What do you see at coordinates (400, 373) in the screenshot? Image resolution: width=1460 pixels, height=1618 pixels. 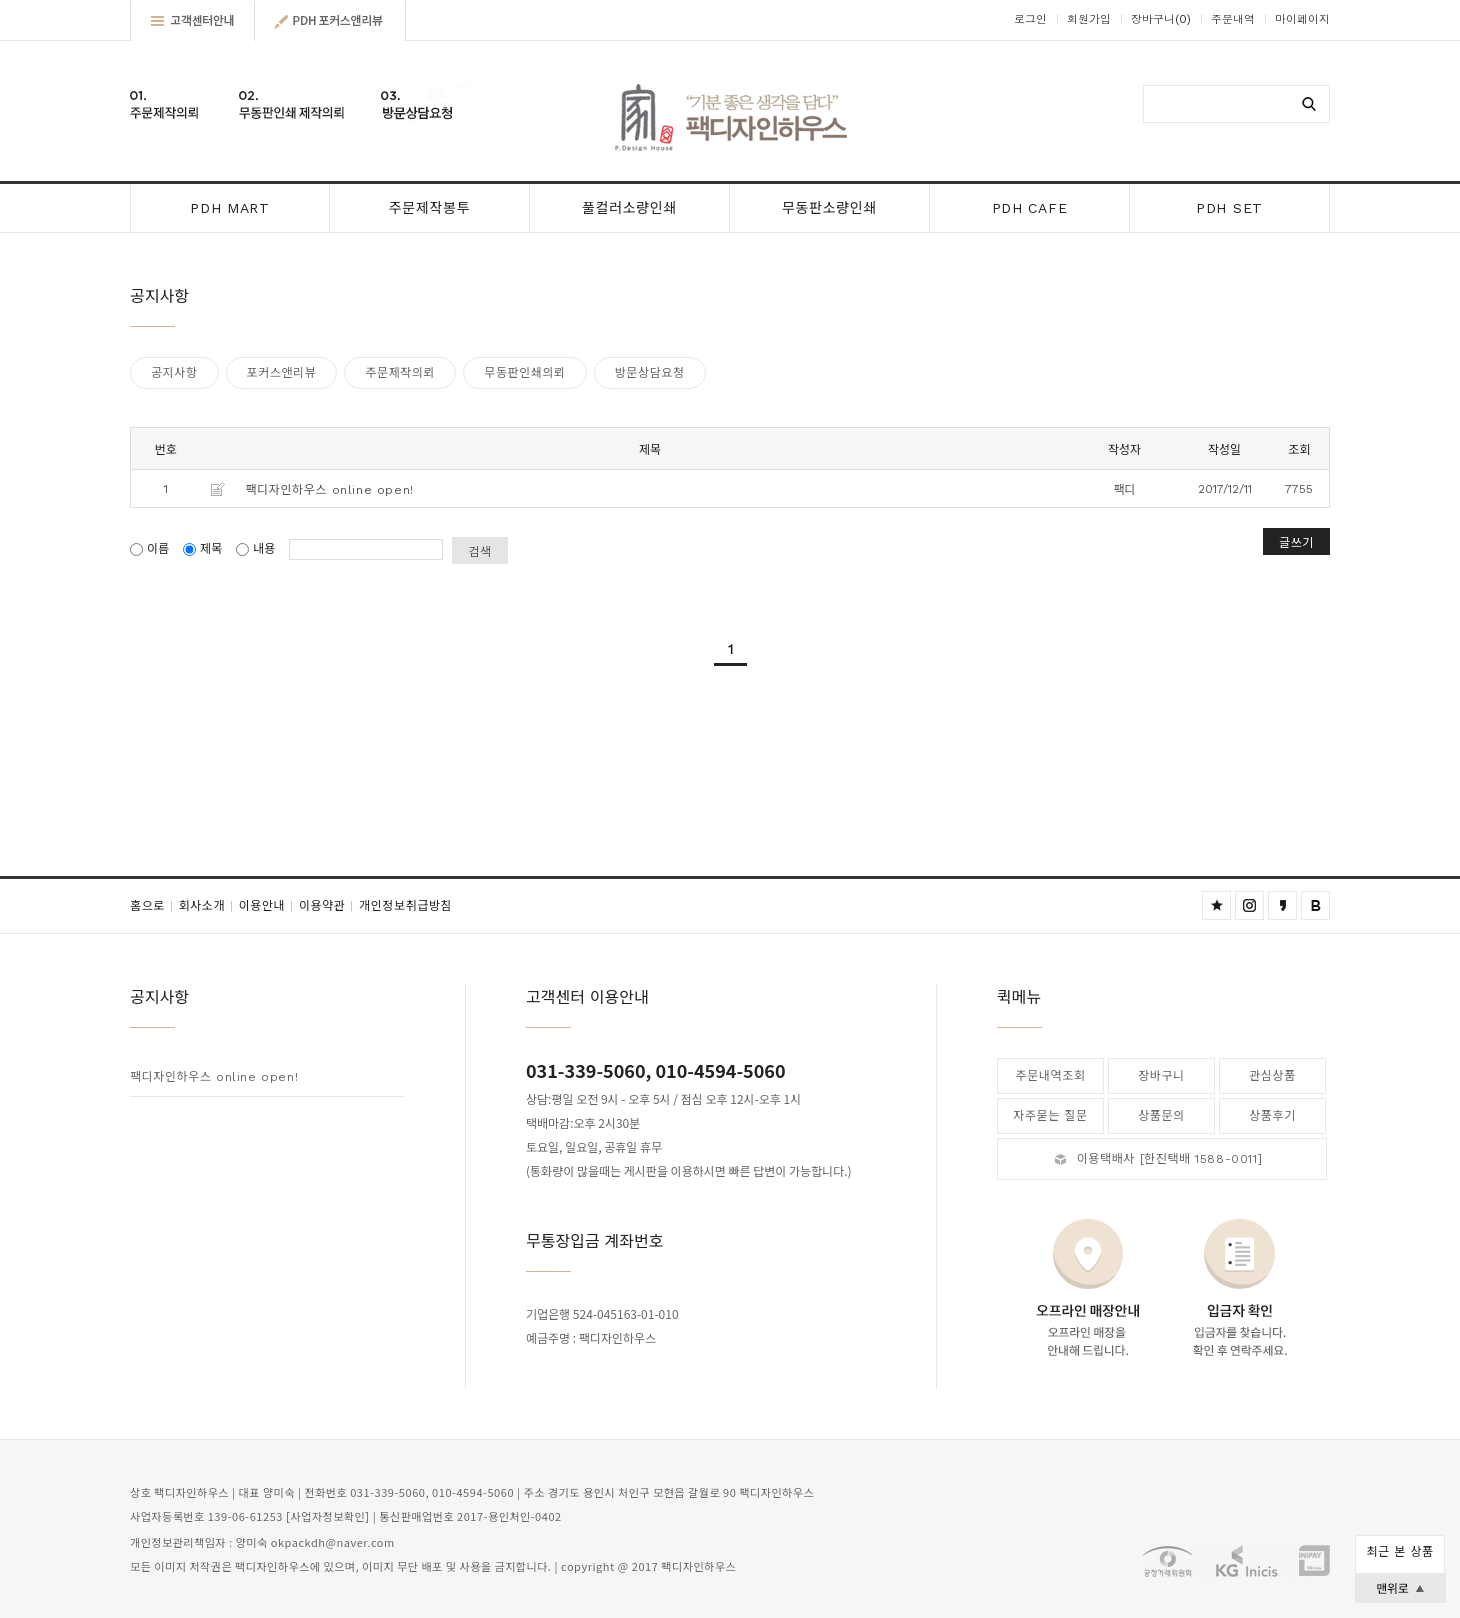 I see `주문제작의뢰` at bounding box center [400, 373].